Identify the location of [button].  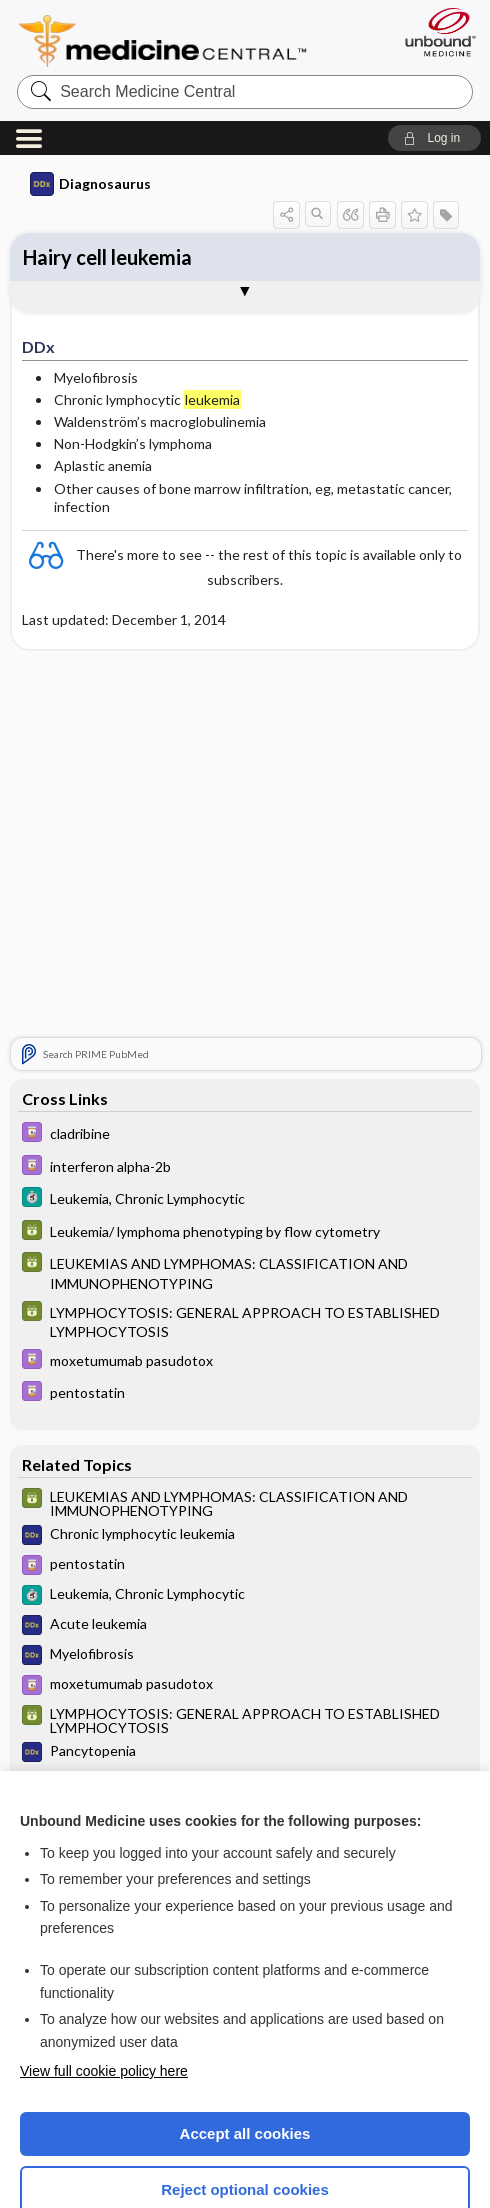
(434, 34).